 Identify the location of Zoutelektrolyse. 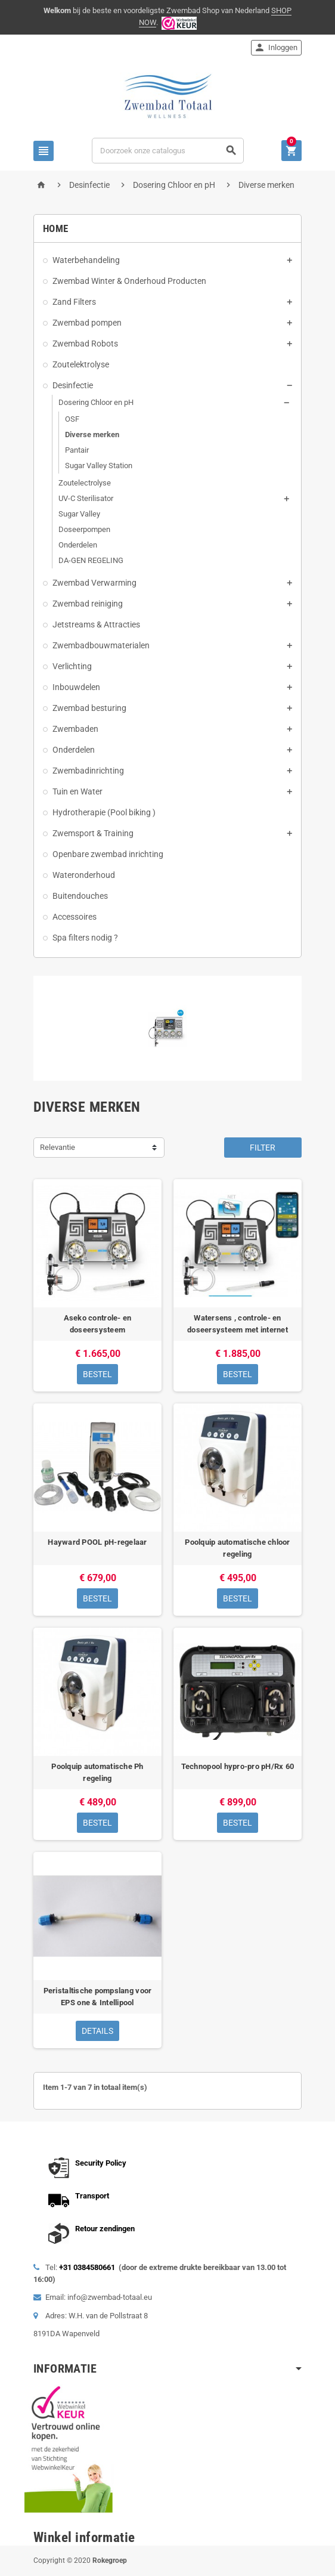
(80, 364).